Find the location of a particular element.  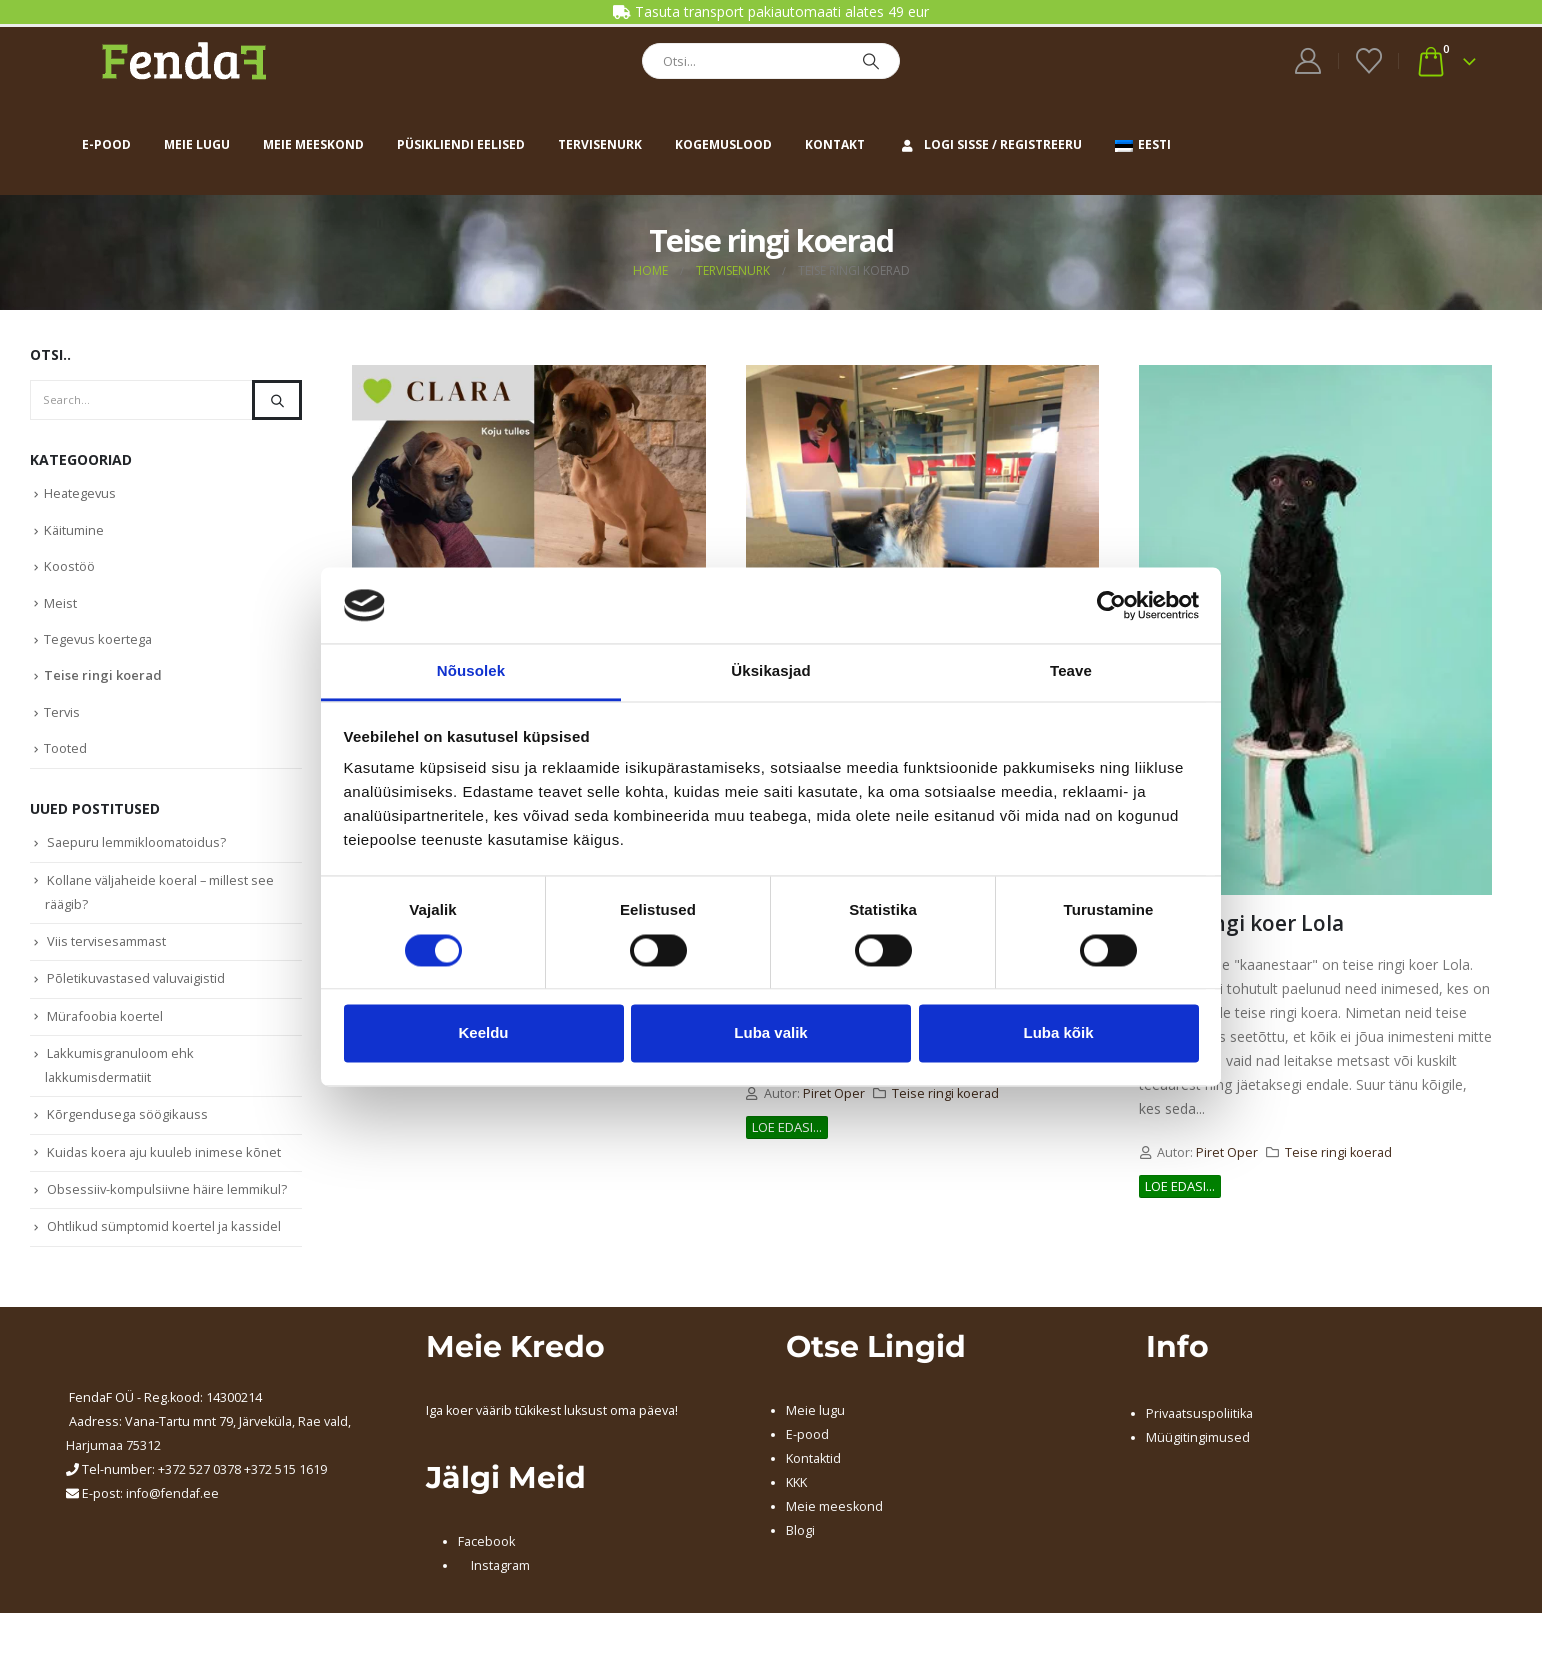

Meie meeskond is located at coordinates (313, 144).